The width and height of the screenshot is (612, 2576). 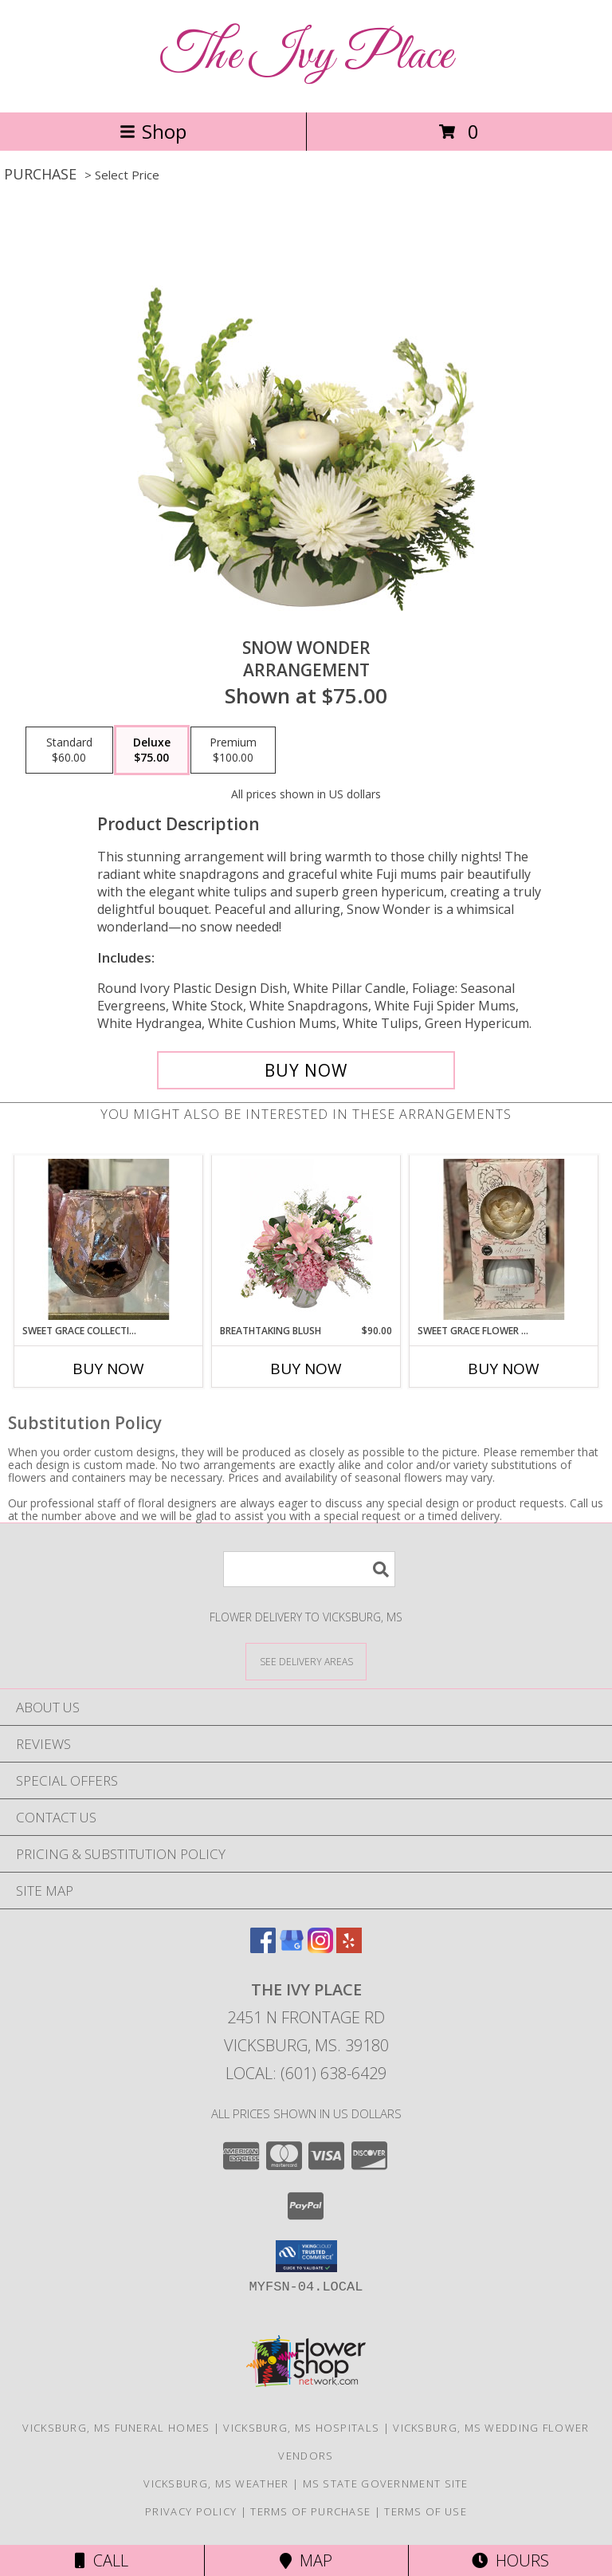 I want to click on [View Sweet Grace Collection Candle-pink Info], so click(x=108, y=1239).